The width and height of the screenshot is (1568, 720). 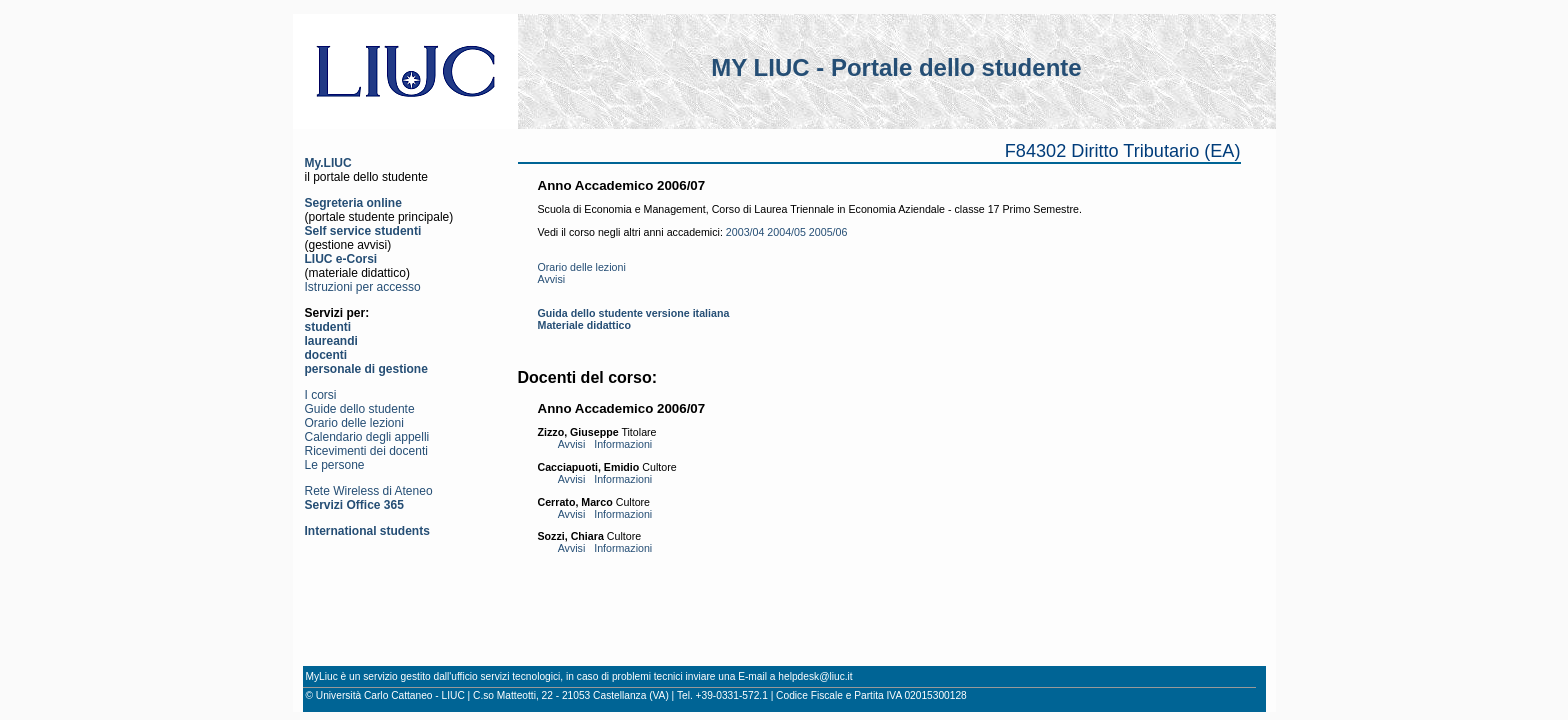 What do you see at coordinates (363, 231) in the screenshot?
I see `Self service studenti` at bounding box center [363, 231].